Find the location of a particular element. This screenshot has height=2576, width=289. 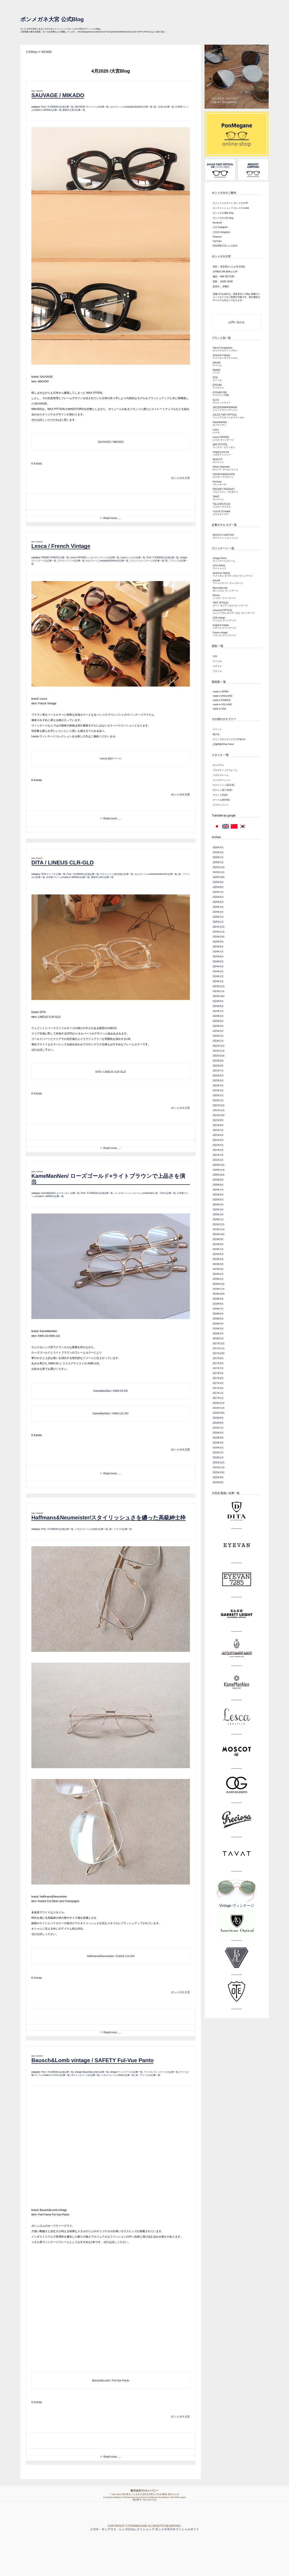

2020年10月 is located at coordinates (219, 1175).